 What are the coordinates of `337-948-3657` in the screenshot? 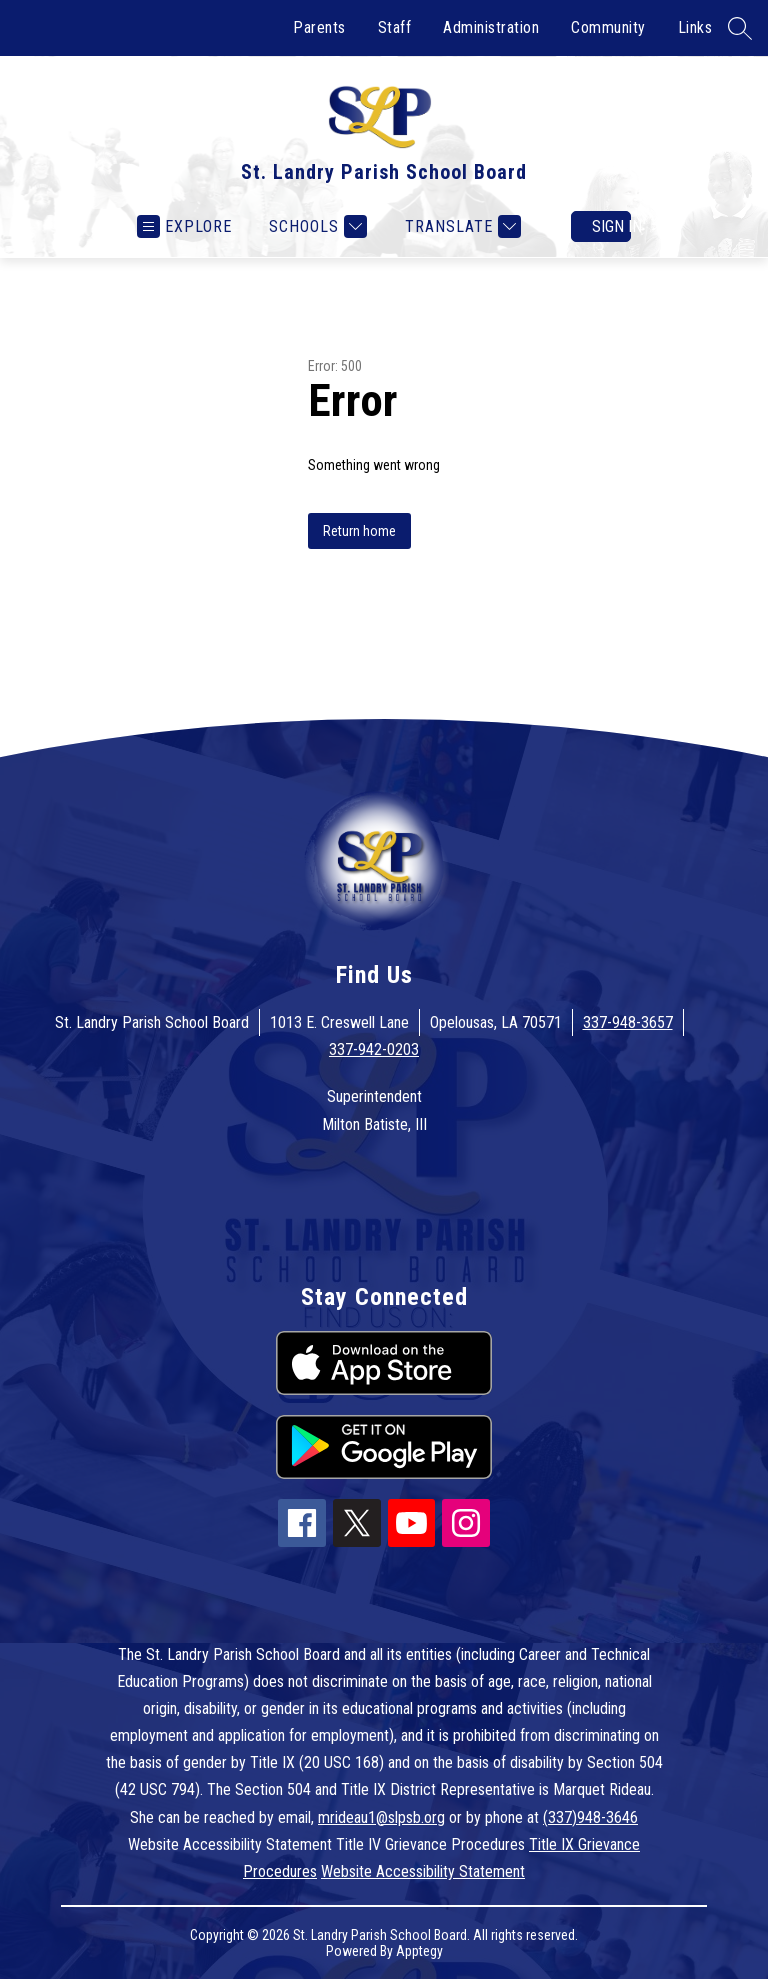 It's located at (628, 1022).